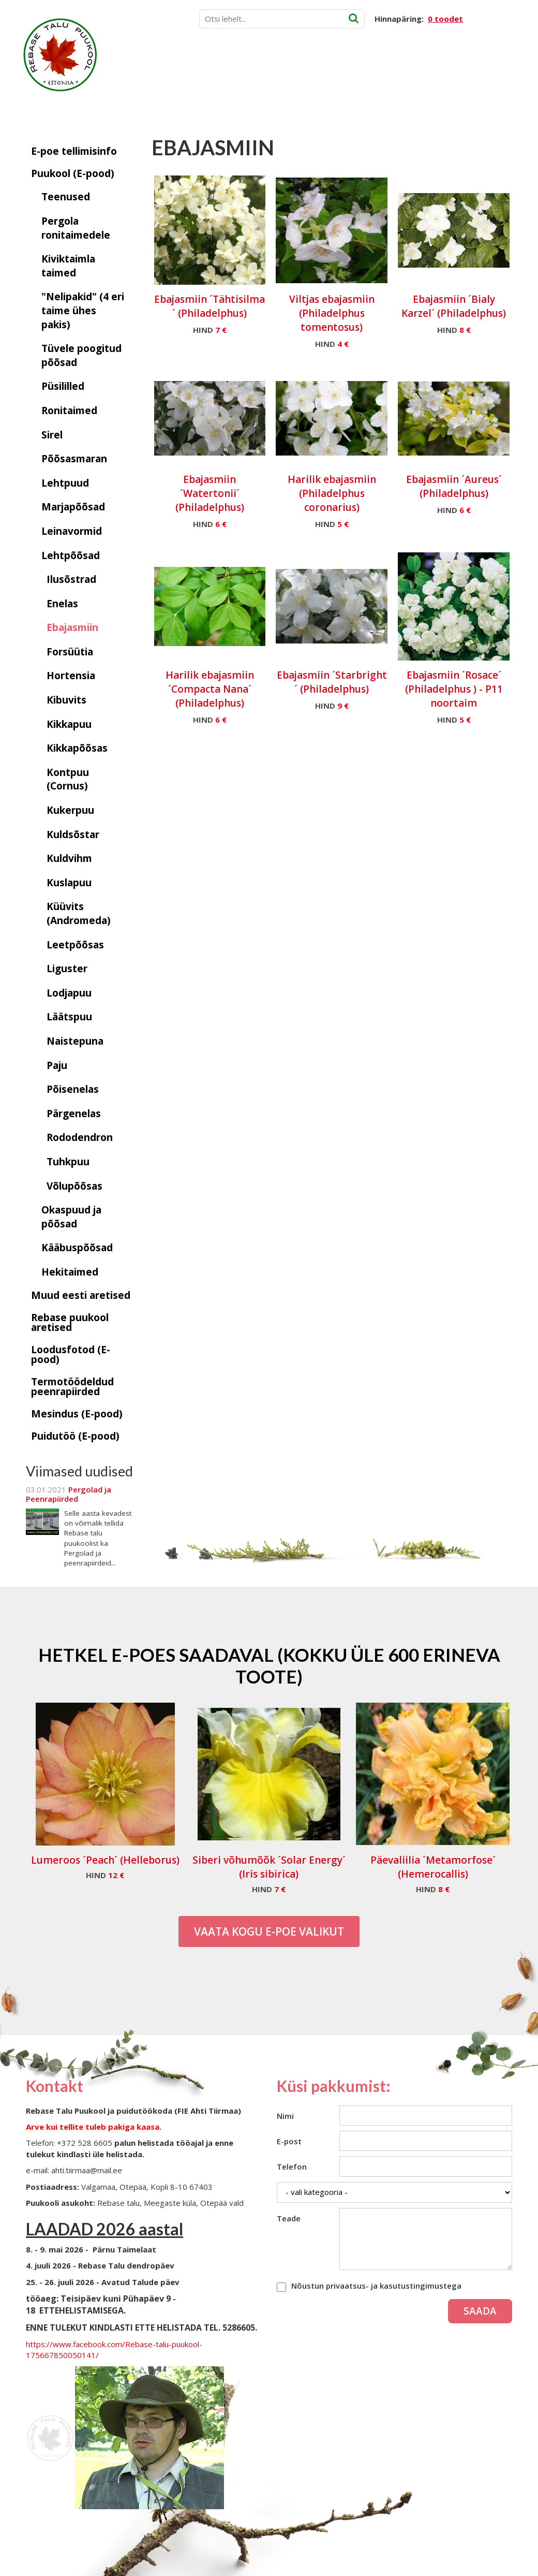 The height and width of the screenshot is (2576, 538). What do you see at coordinates (453, 306) in the screenshot?
I see `Ebajasmiin ´Bialy Karzel´ (Philadelphus)` at bounding box center [453, 306].